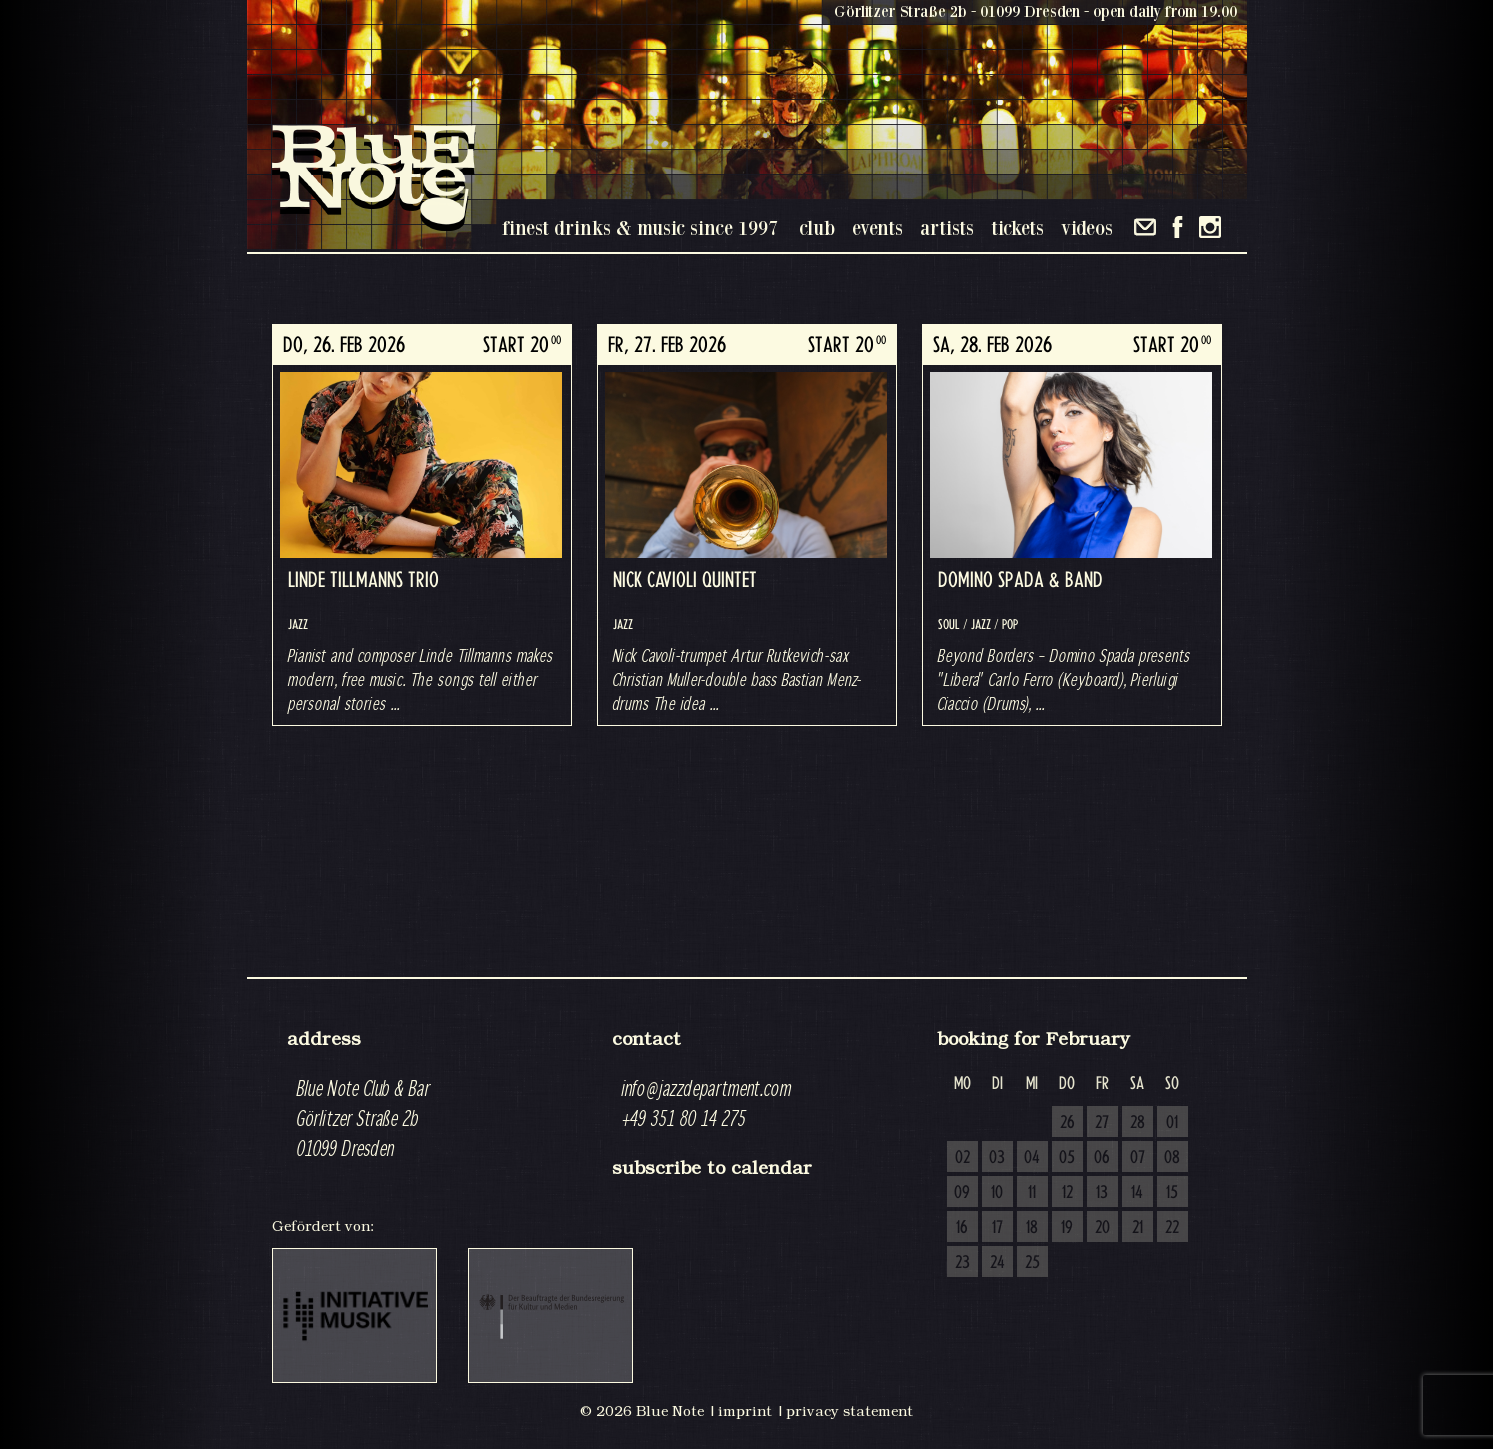  Describe the element at coordinates (877, 227) in the screenshot. I see `events` at that location.